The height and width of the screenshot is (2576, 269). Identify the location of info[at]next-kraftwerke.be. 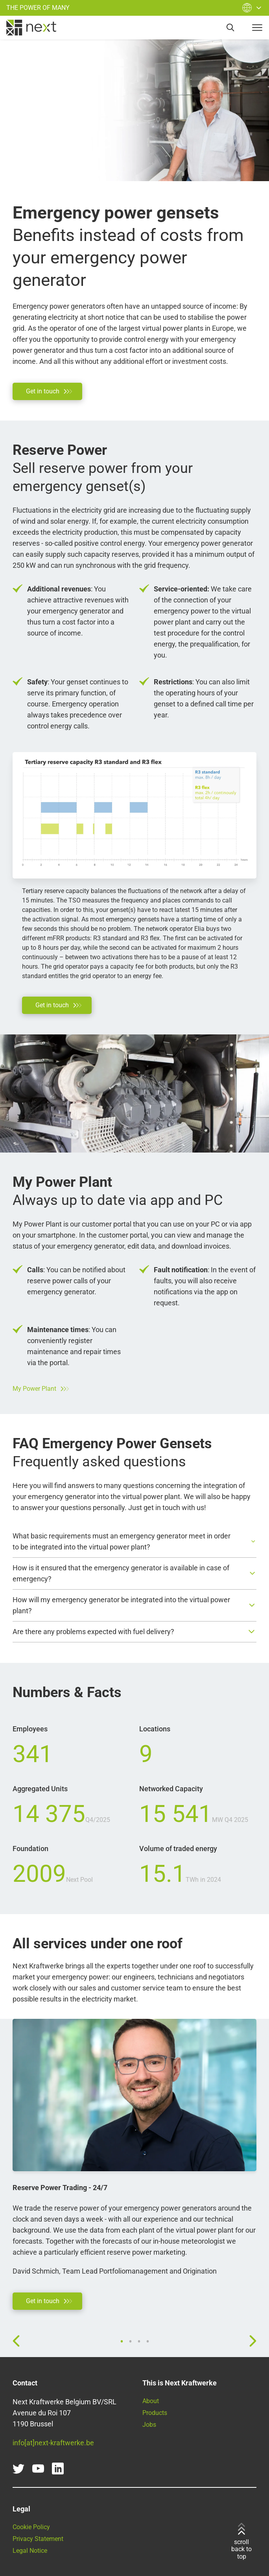
(53, 2443).